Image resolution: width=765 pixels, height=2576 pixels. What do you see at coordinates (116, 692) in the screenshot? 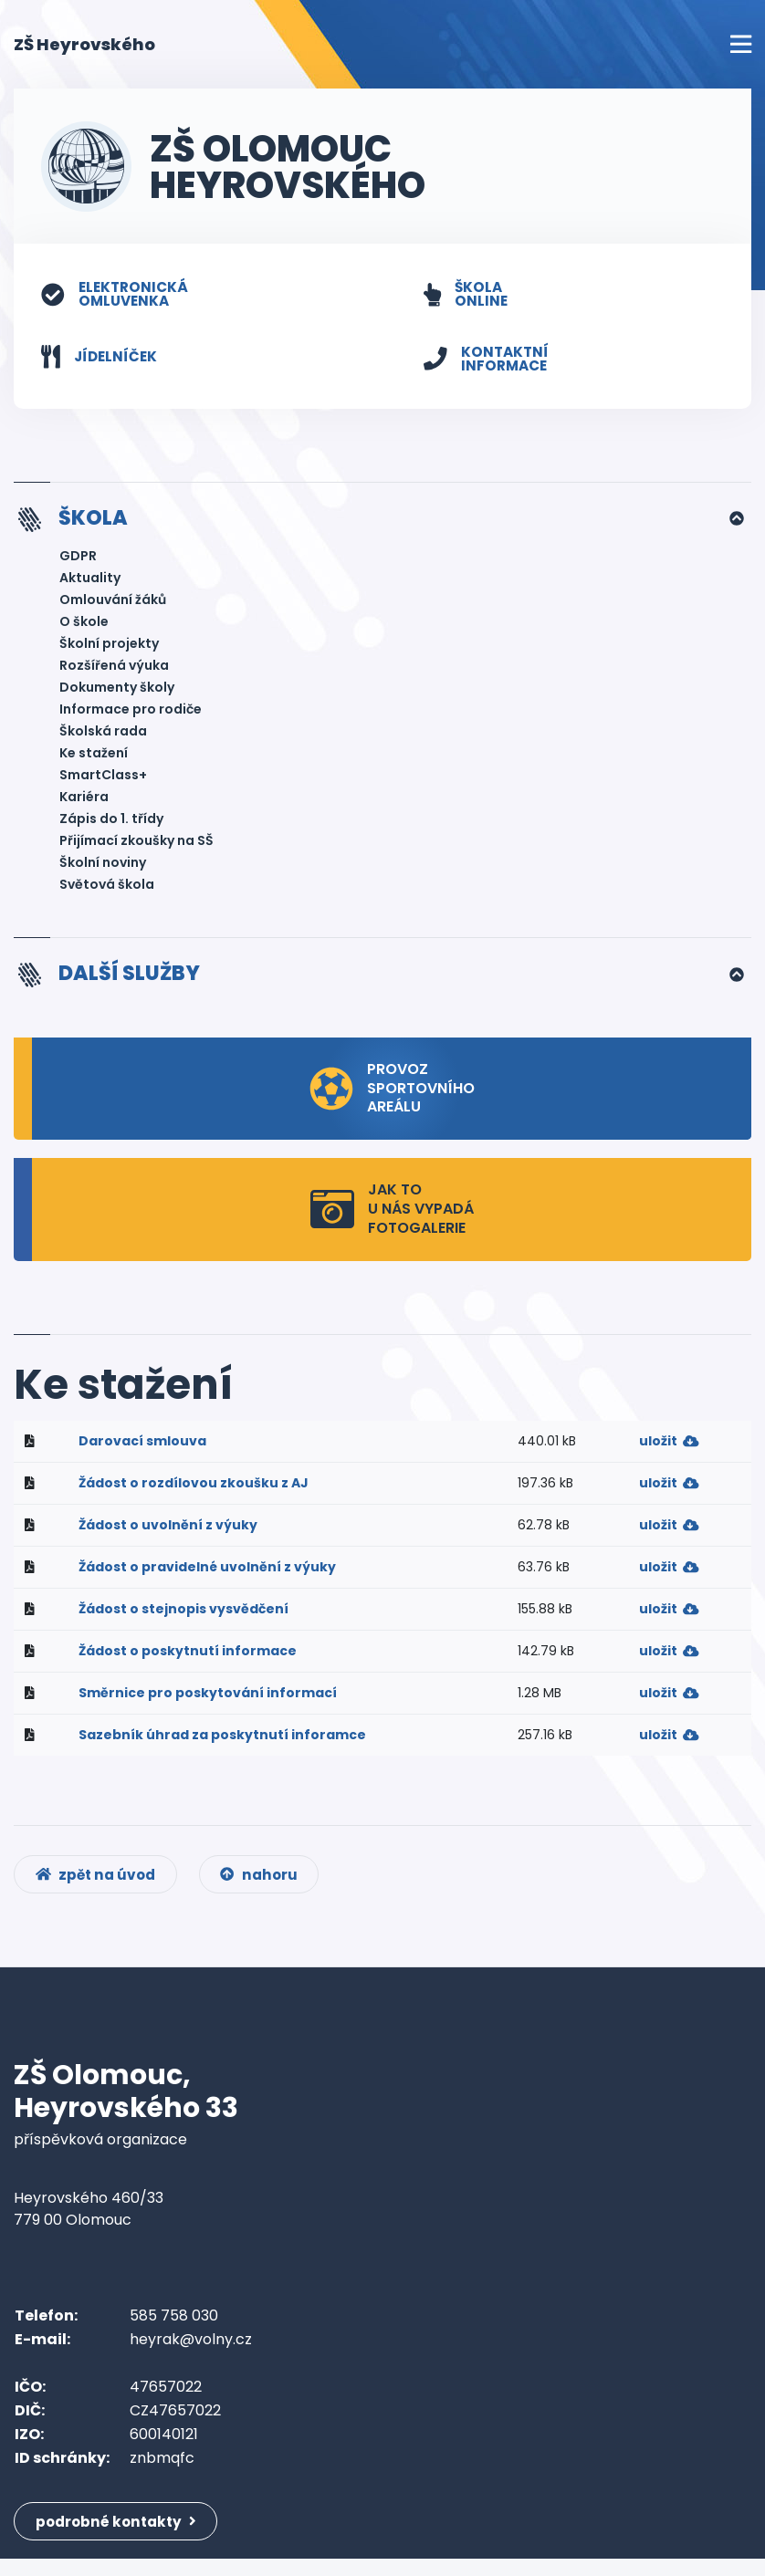
I see `Dokumenty školy` at bounding box center [116, 692].